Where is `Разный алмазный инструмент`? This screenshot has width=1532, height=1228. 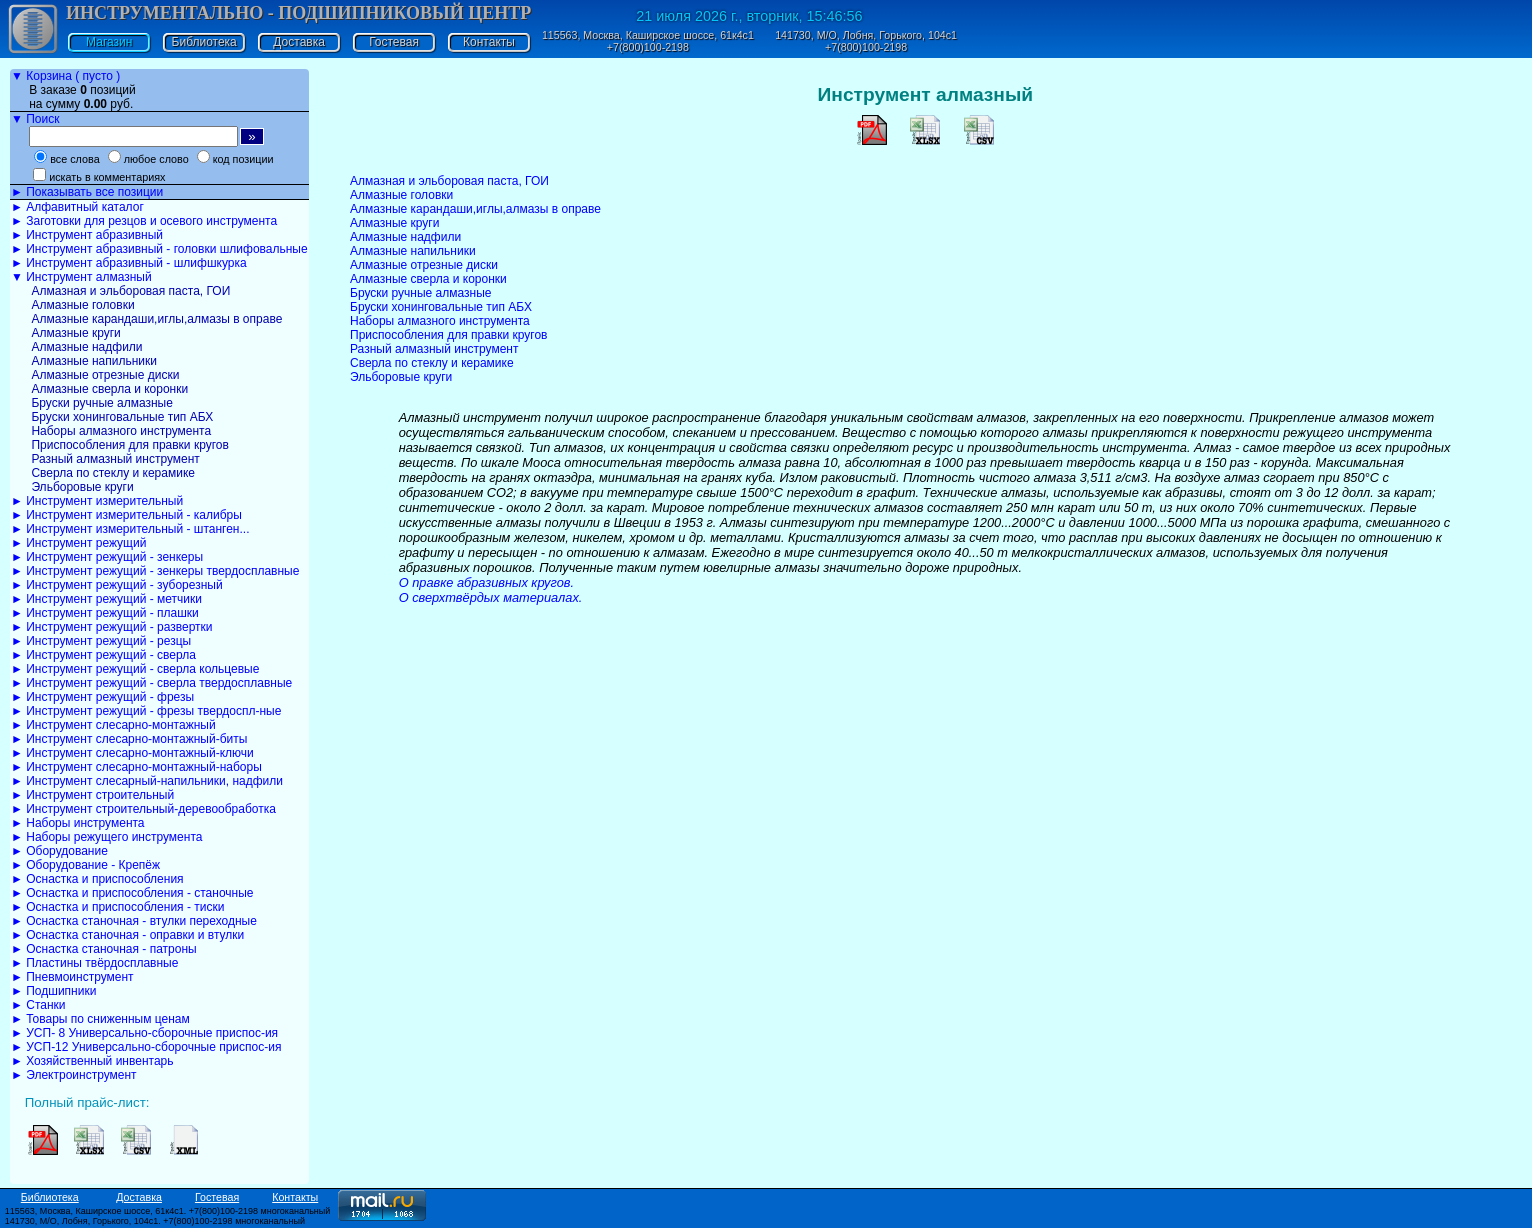 Разный алмазный инструмент is located at coordinates (114, 459).